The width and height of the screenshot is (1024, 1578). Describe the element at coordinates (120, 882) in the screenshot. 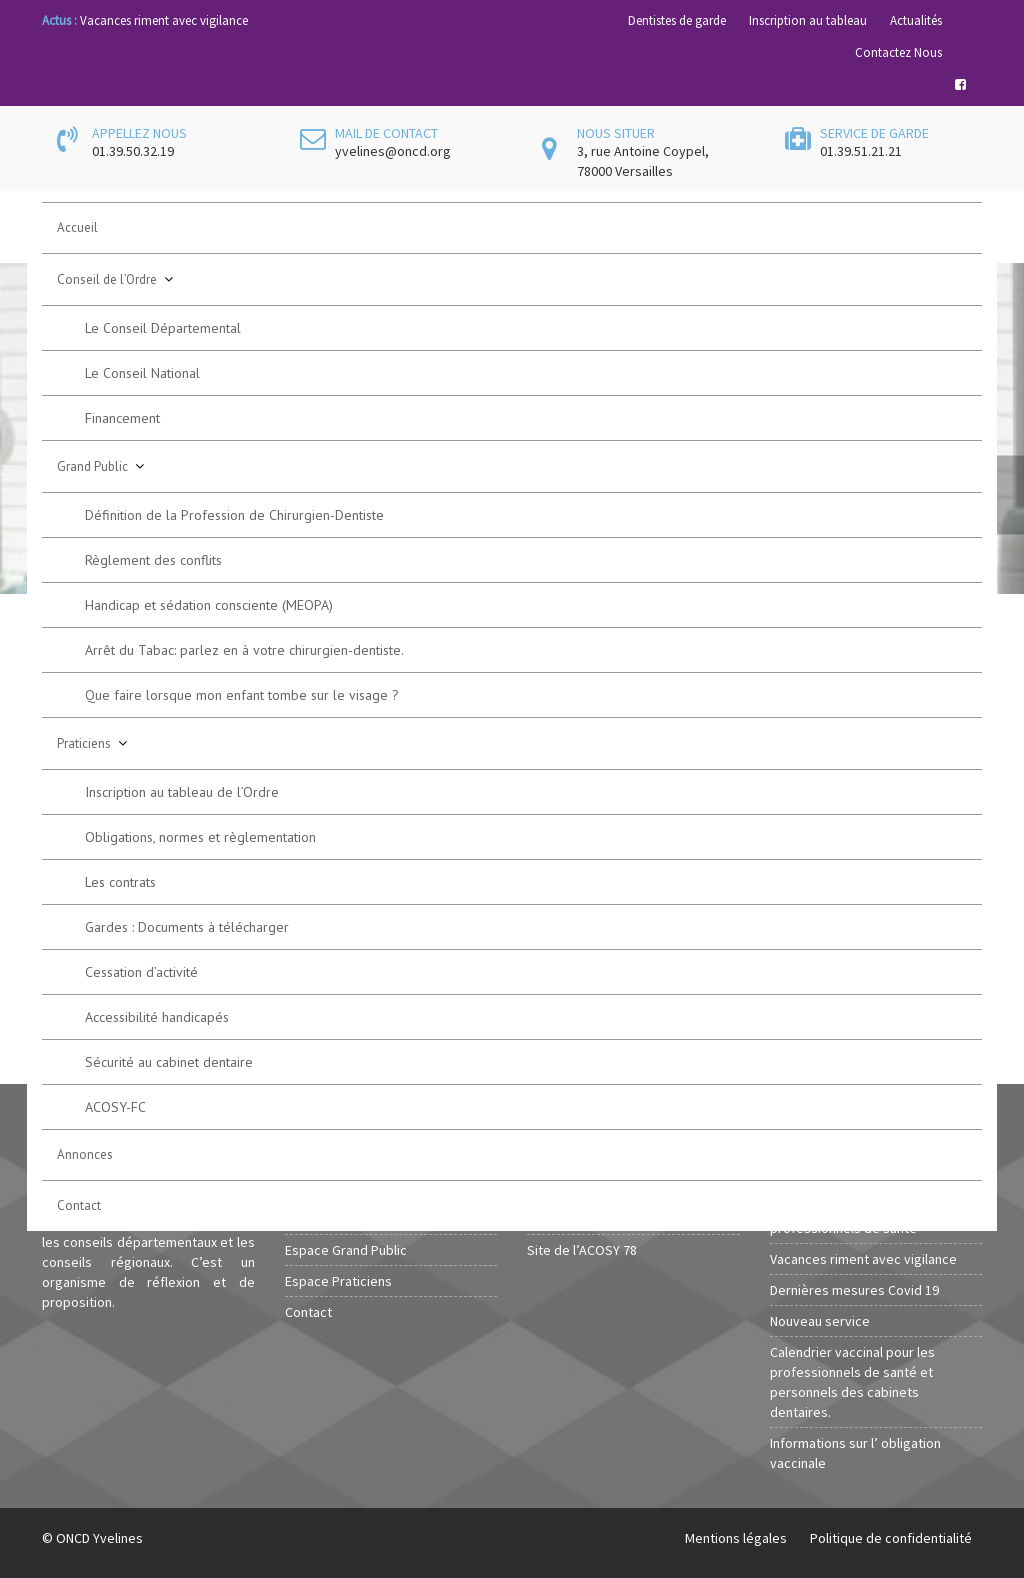

I see `Les contrats` at that location.